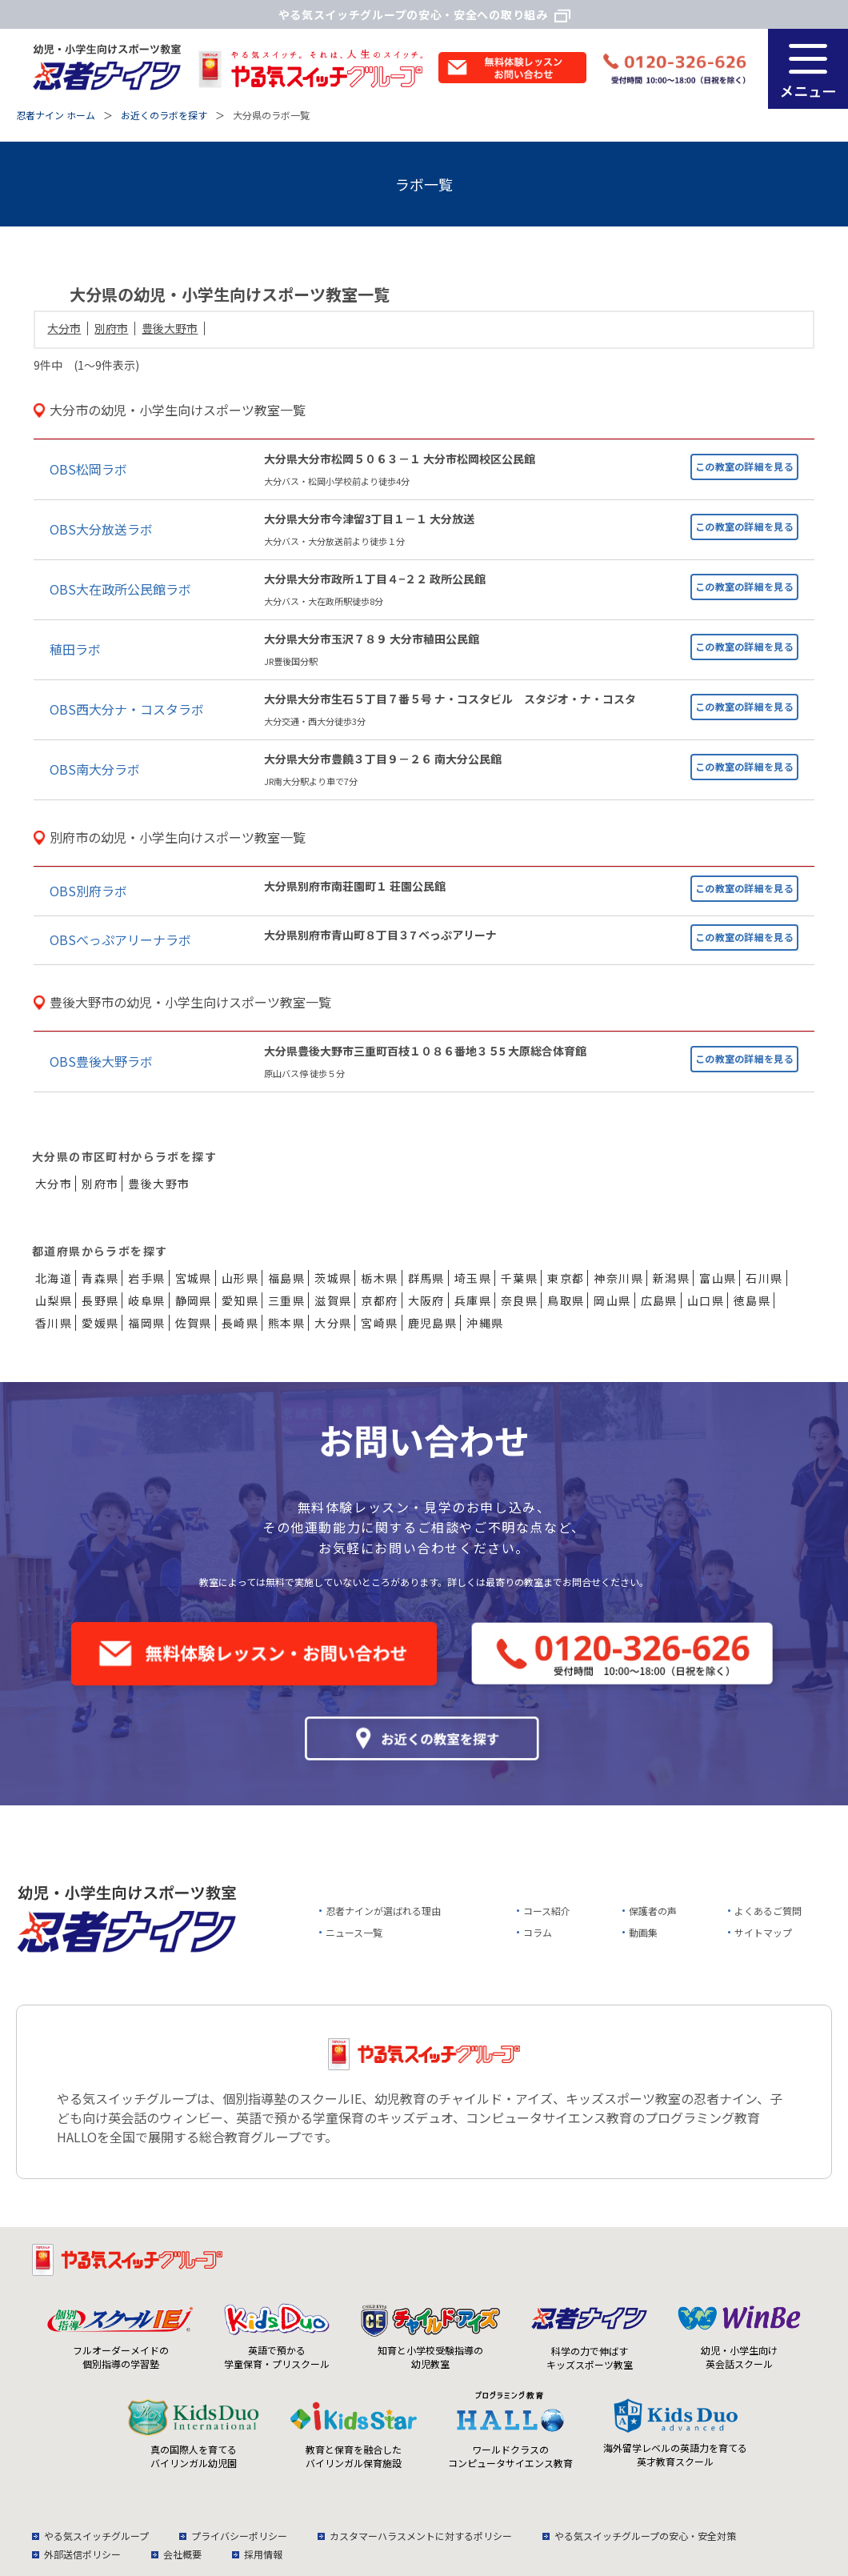  I want to click on 神奈川県, so click(618, 1278).